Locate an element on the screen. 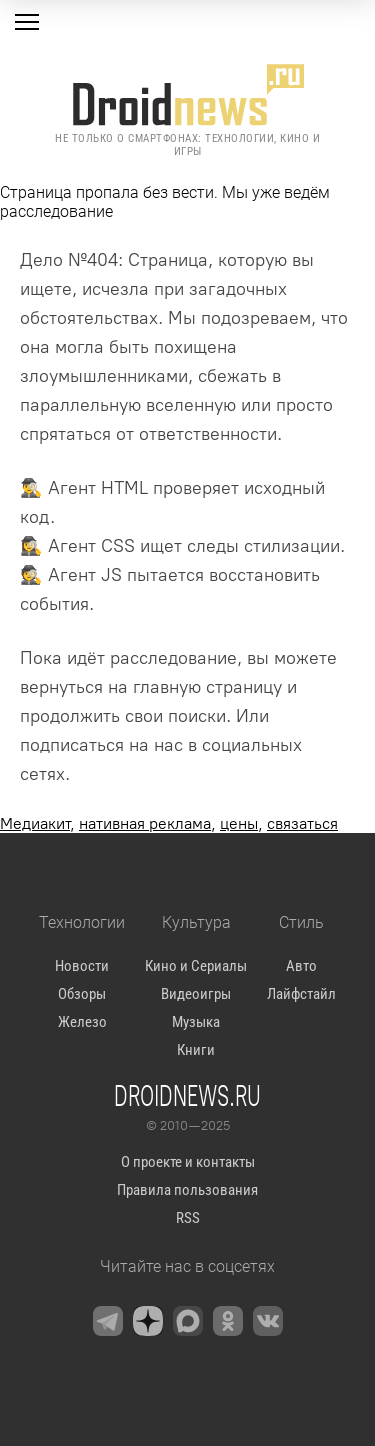  , , , is located at coordinates (169, 823).